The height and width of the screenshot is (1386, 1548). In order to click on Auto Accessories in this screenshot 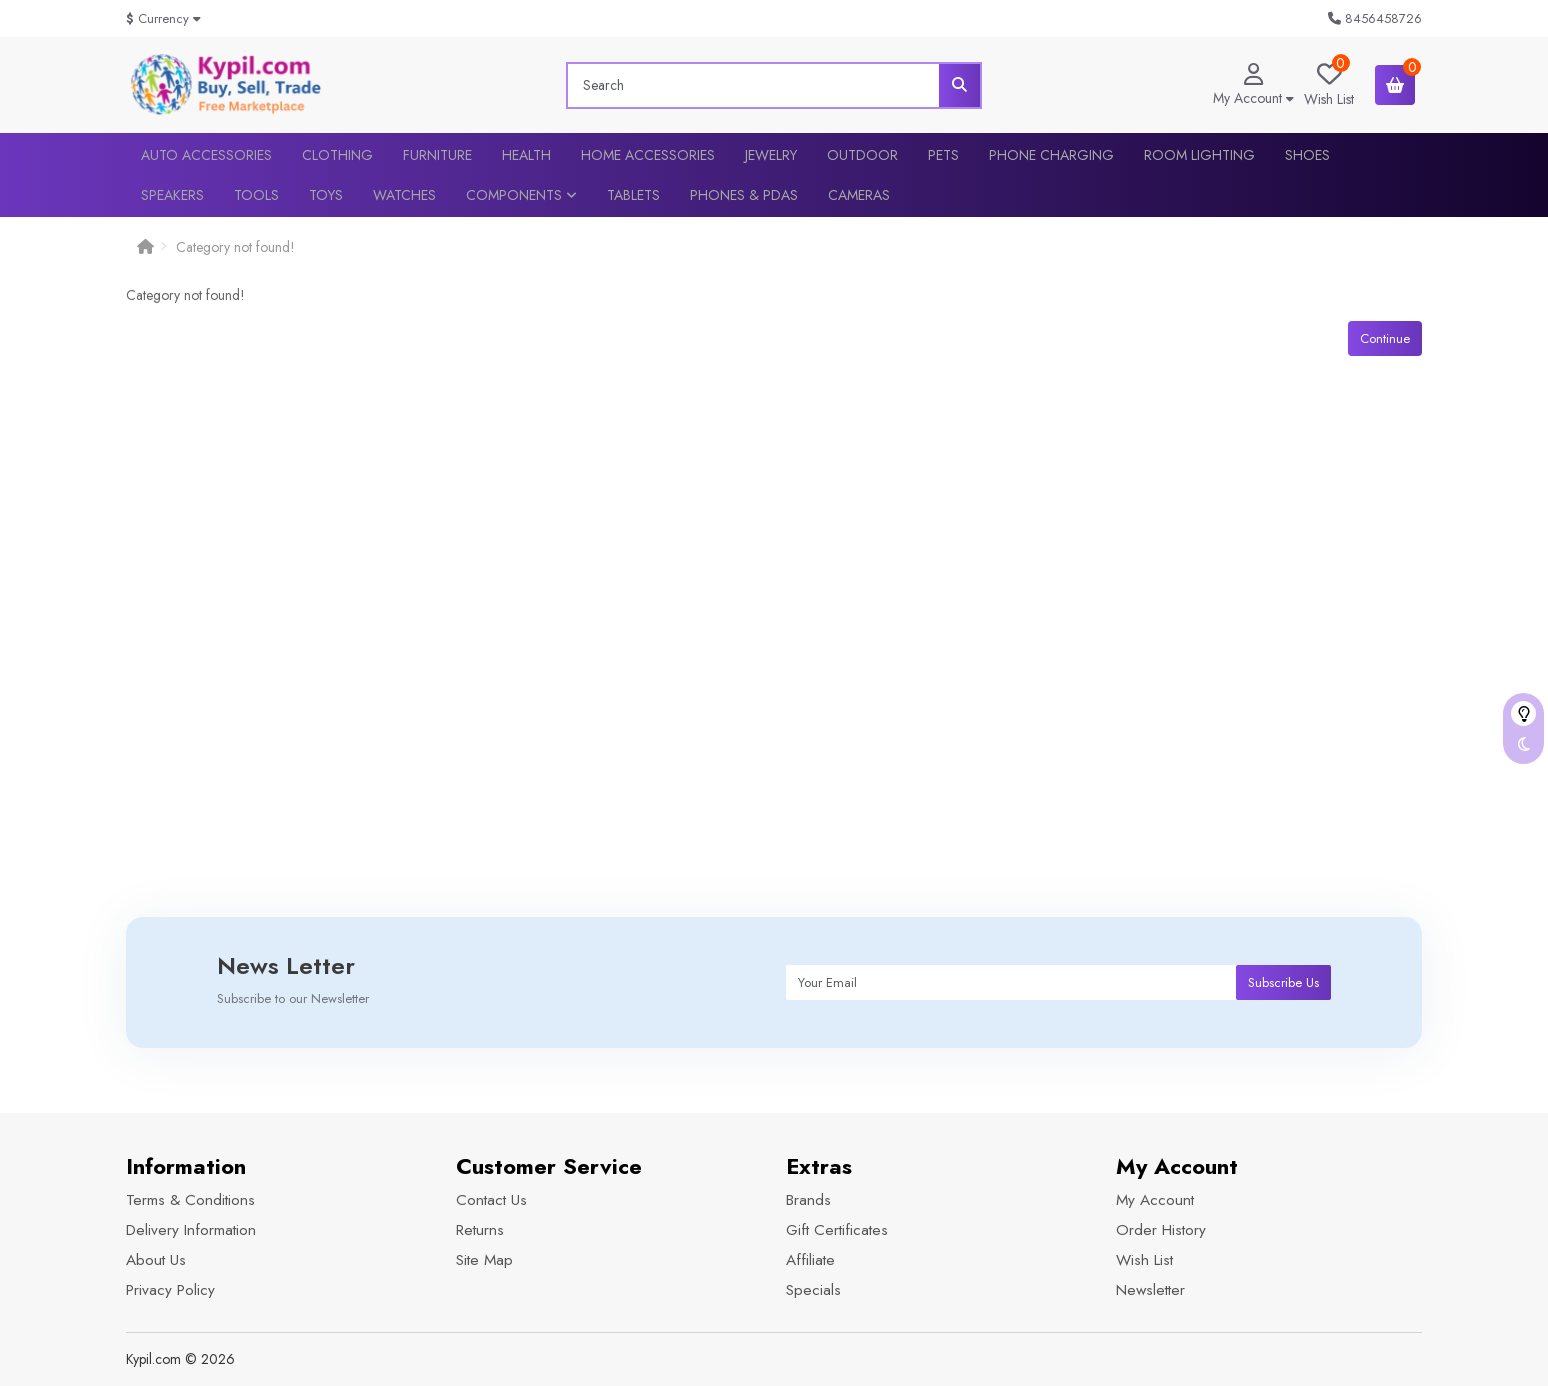, I will do `click(206, 155)`.